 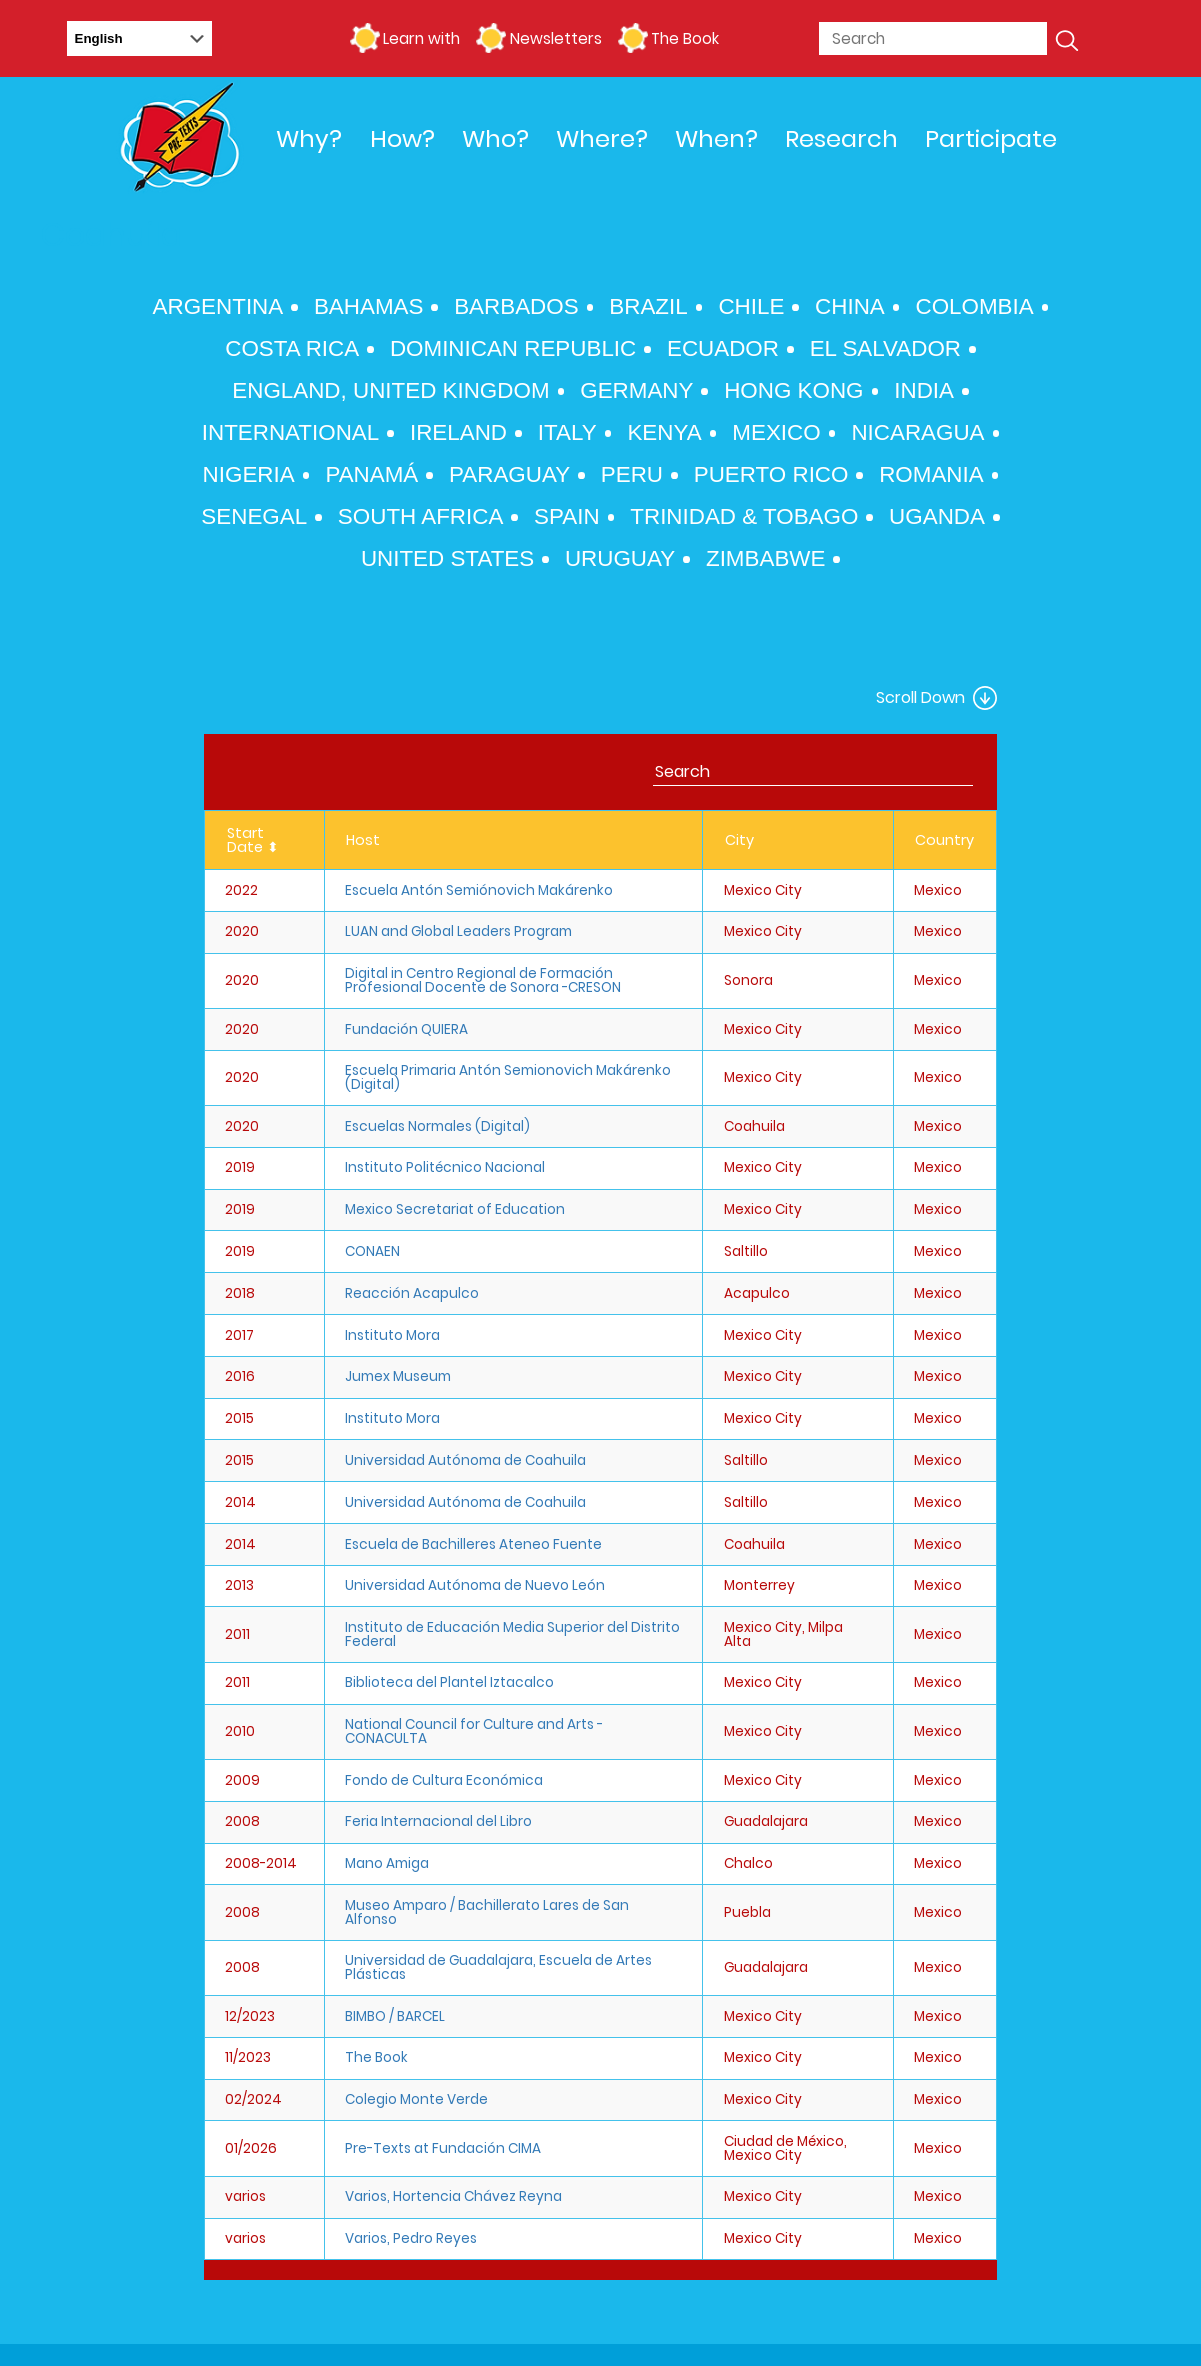 I want to click on Why?, so click(x=309, y=138).